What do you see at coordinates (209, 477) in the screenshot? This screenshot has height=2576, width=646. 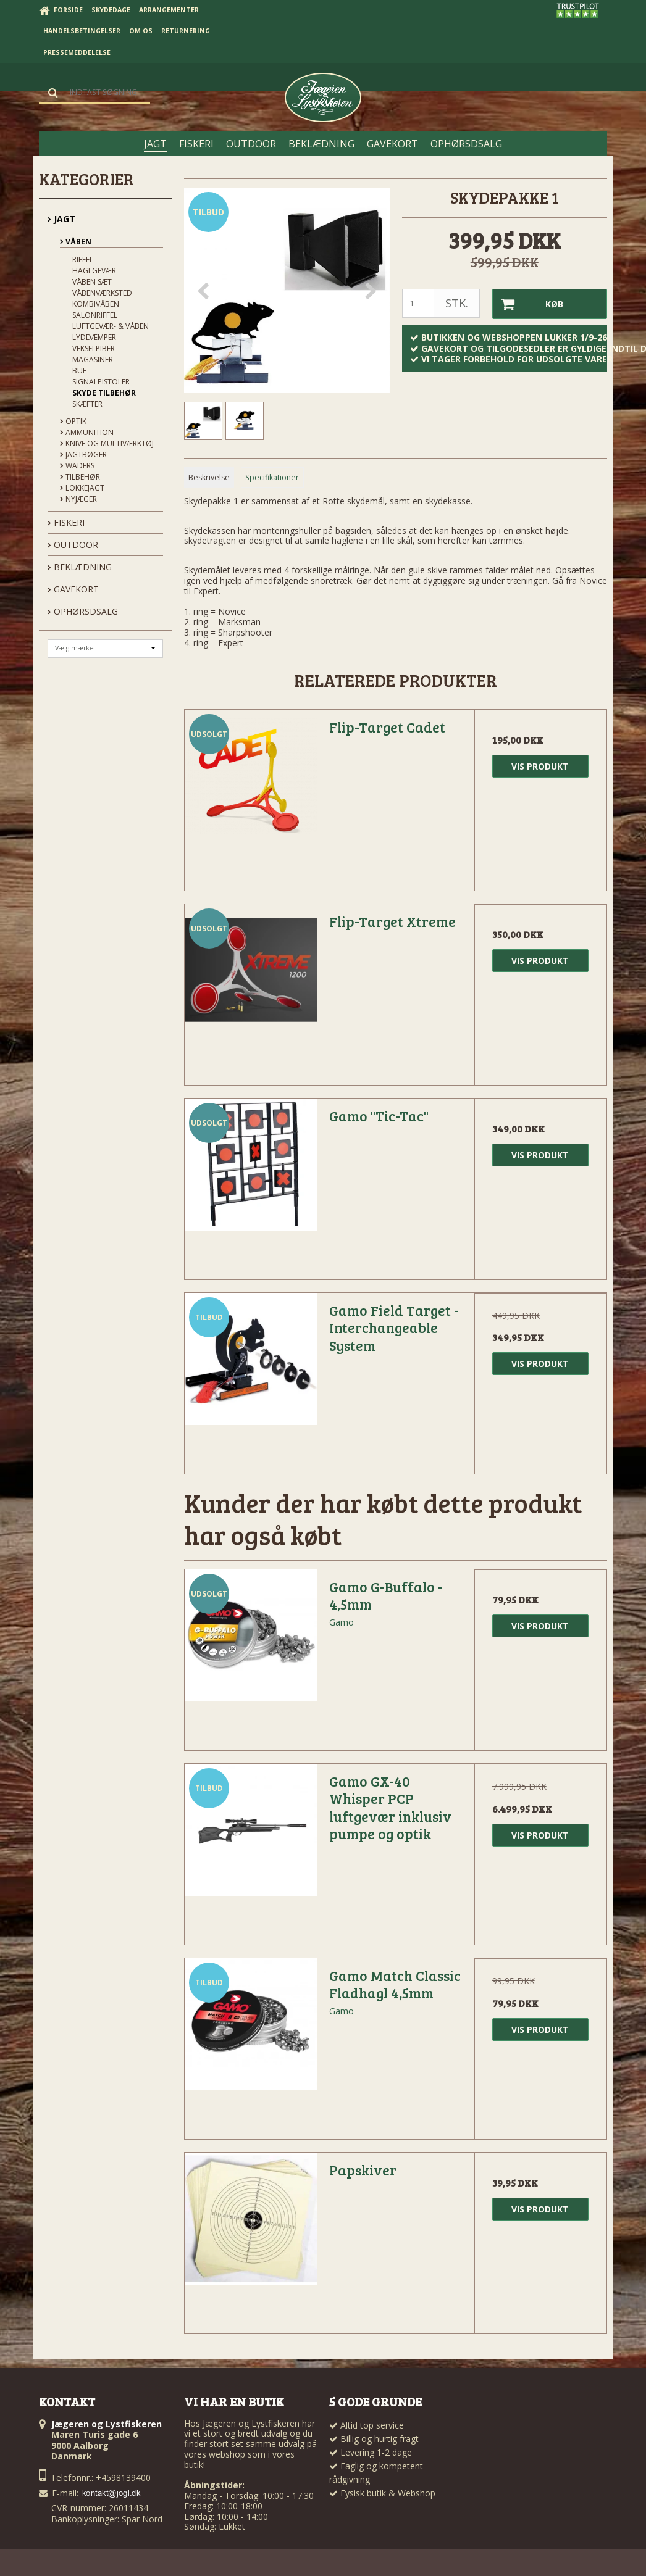 I see `Beskrivelse` at bounding box center [209, 477].